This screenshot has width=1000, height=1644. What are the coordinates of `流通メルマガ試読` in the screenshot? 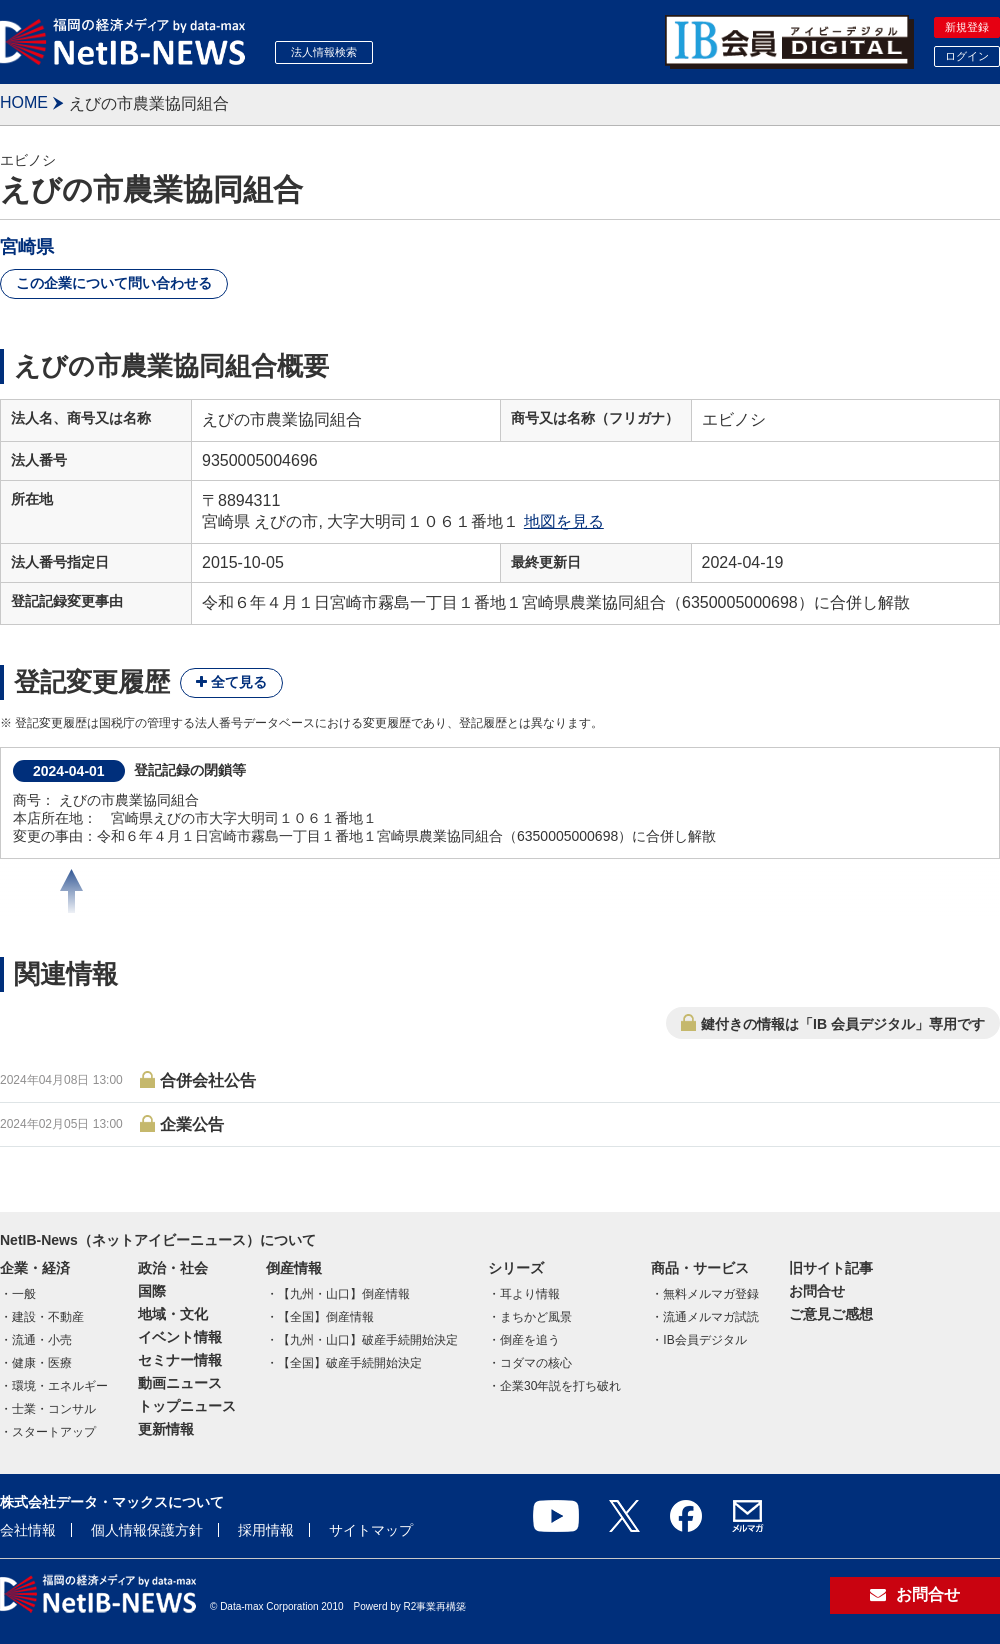 It's located at (711, 1317).